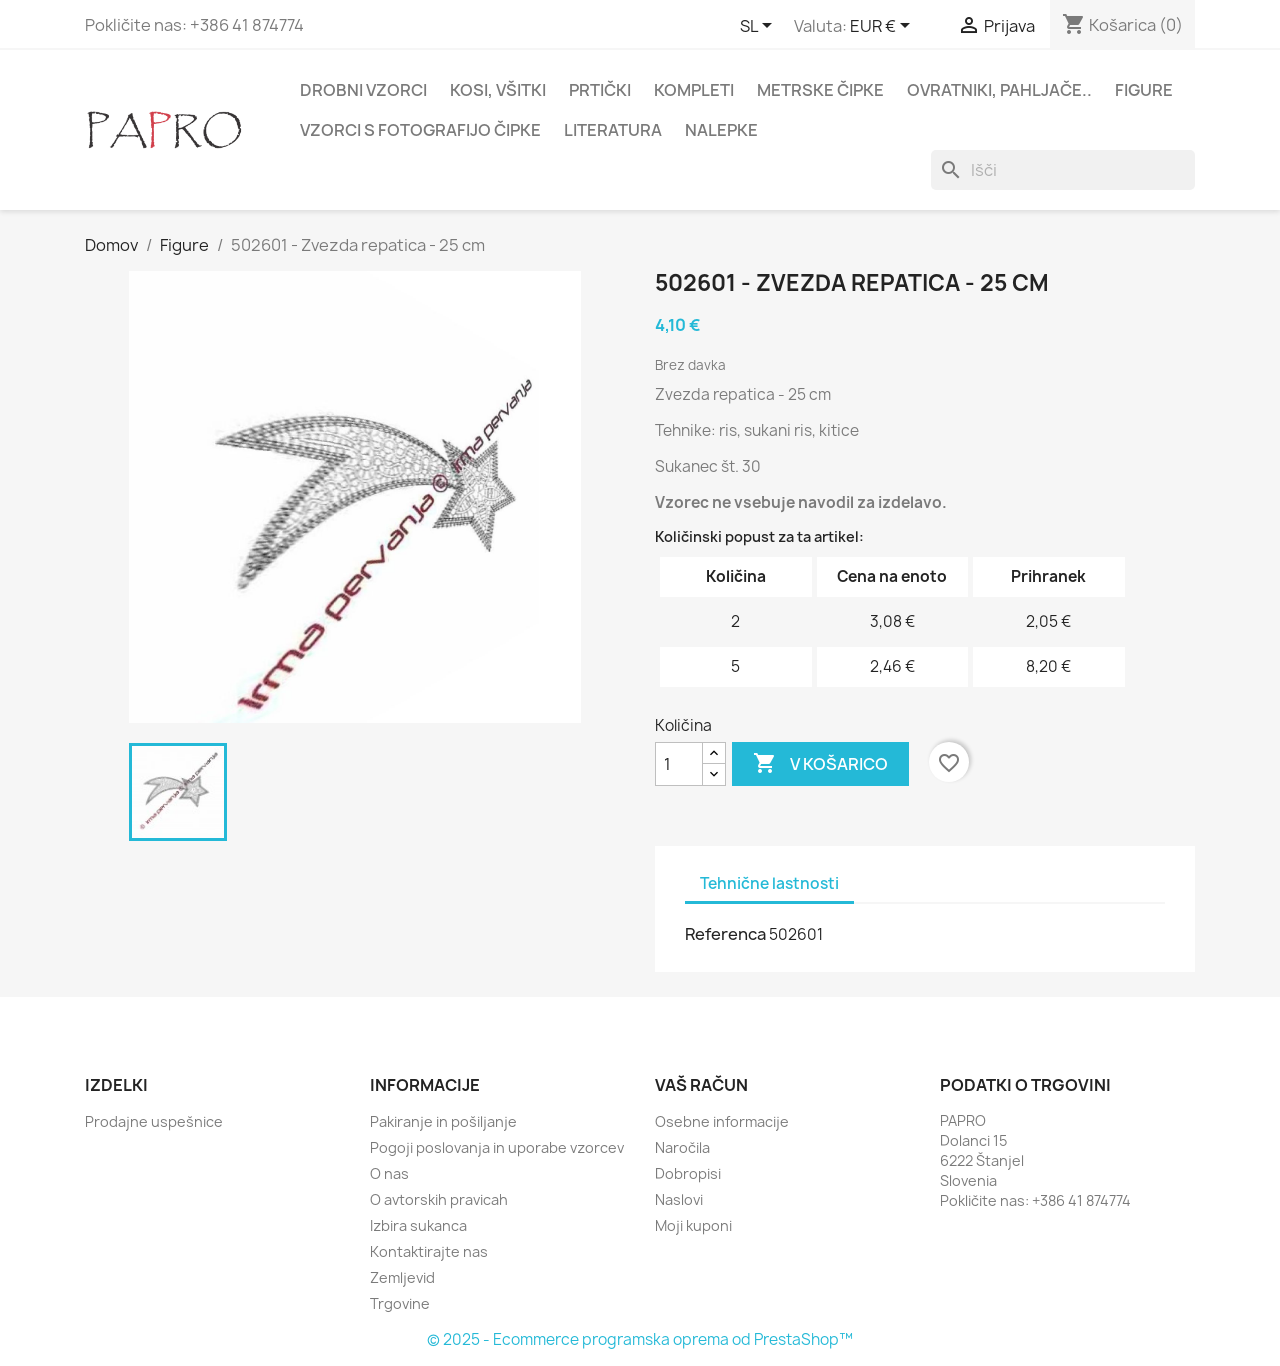 The width and height of the screenshot is (1280, 1366). What do you see at coordinates (883, 27) in the screenshot?
I see `[Padec valut]` at bounding box center [883, 27].